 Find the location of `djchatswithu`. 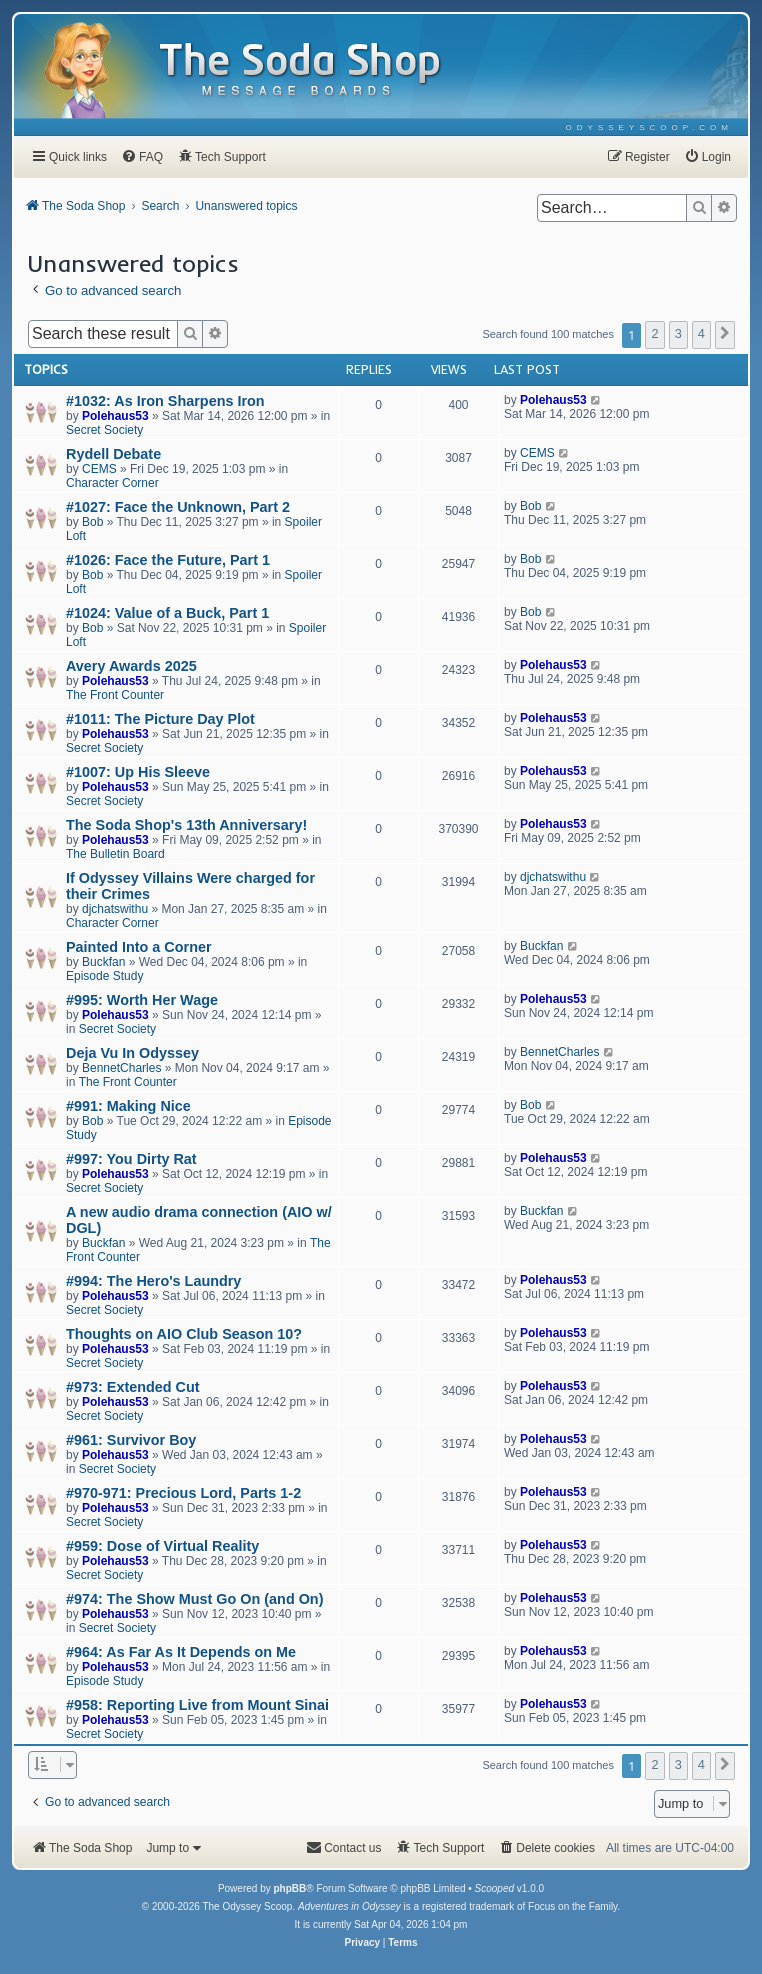

djchatswithu is located at coordinates (115, 909).